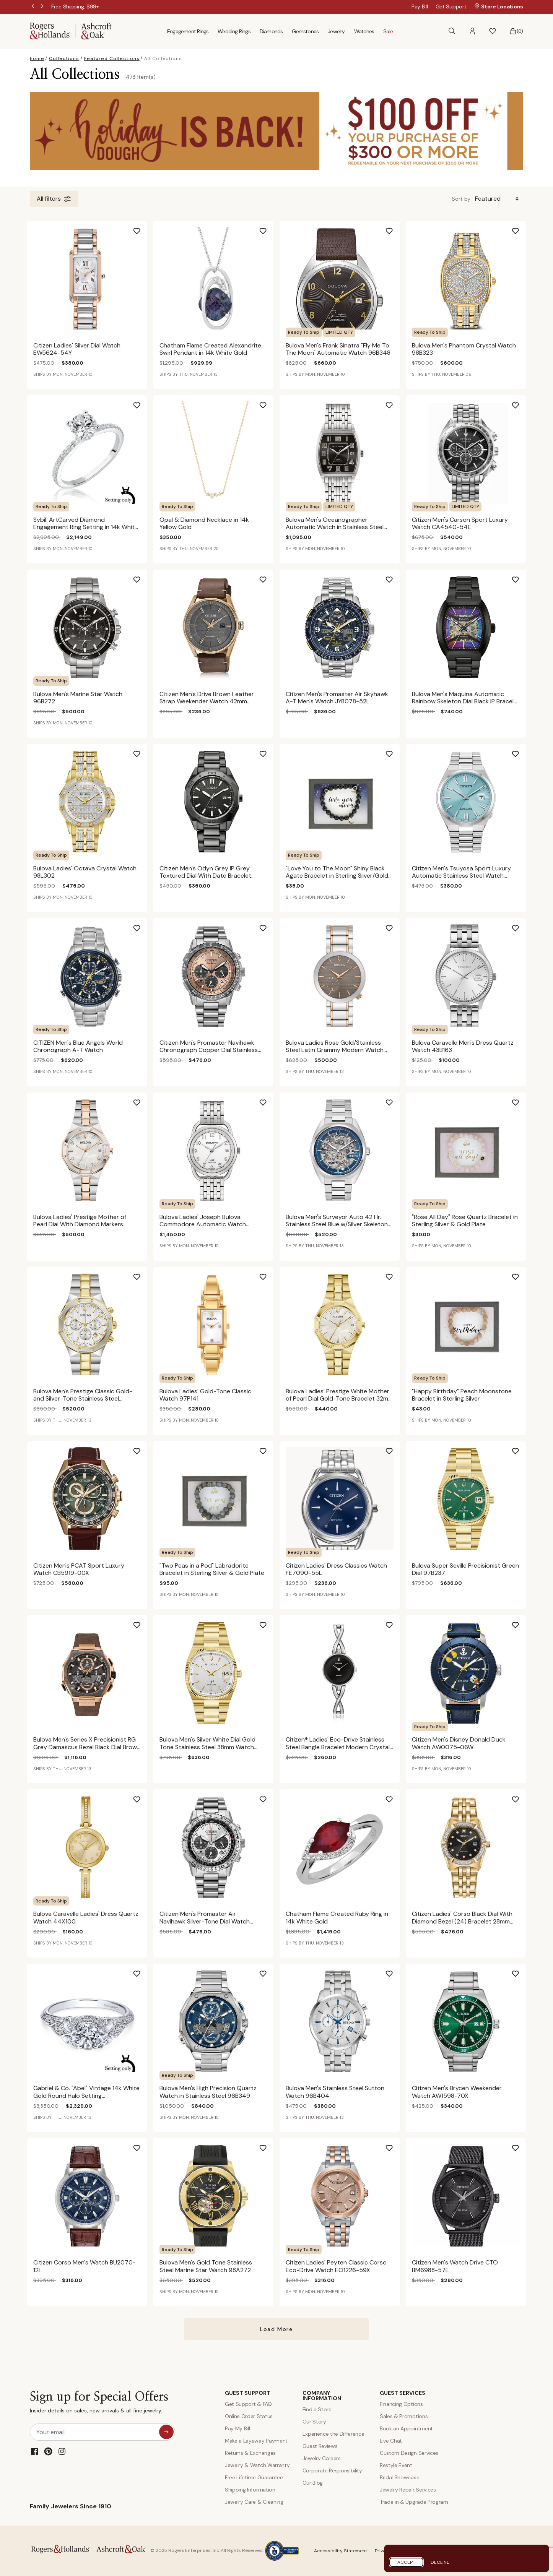  I want to click on Trade in & Upgrade Program [Trade and Upgrade Program], so click(414, 2501).